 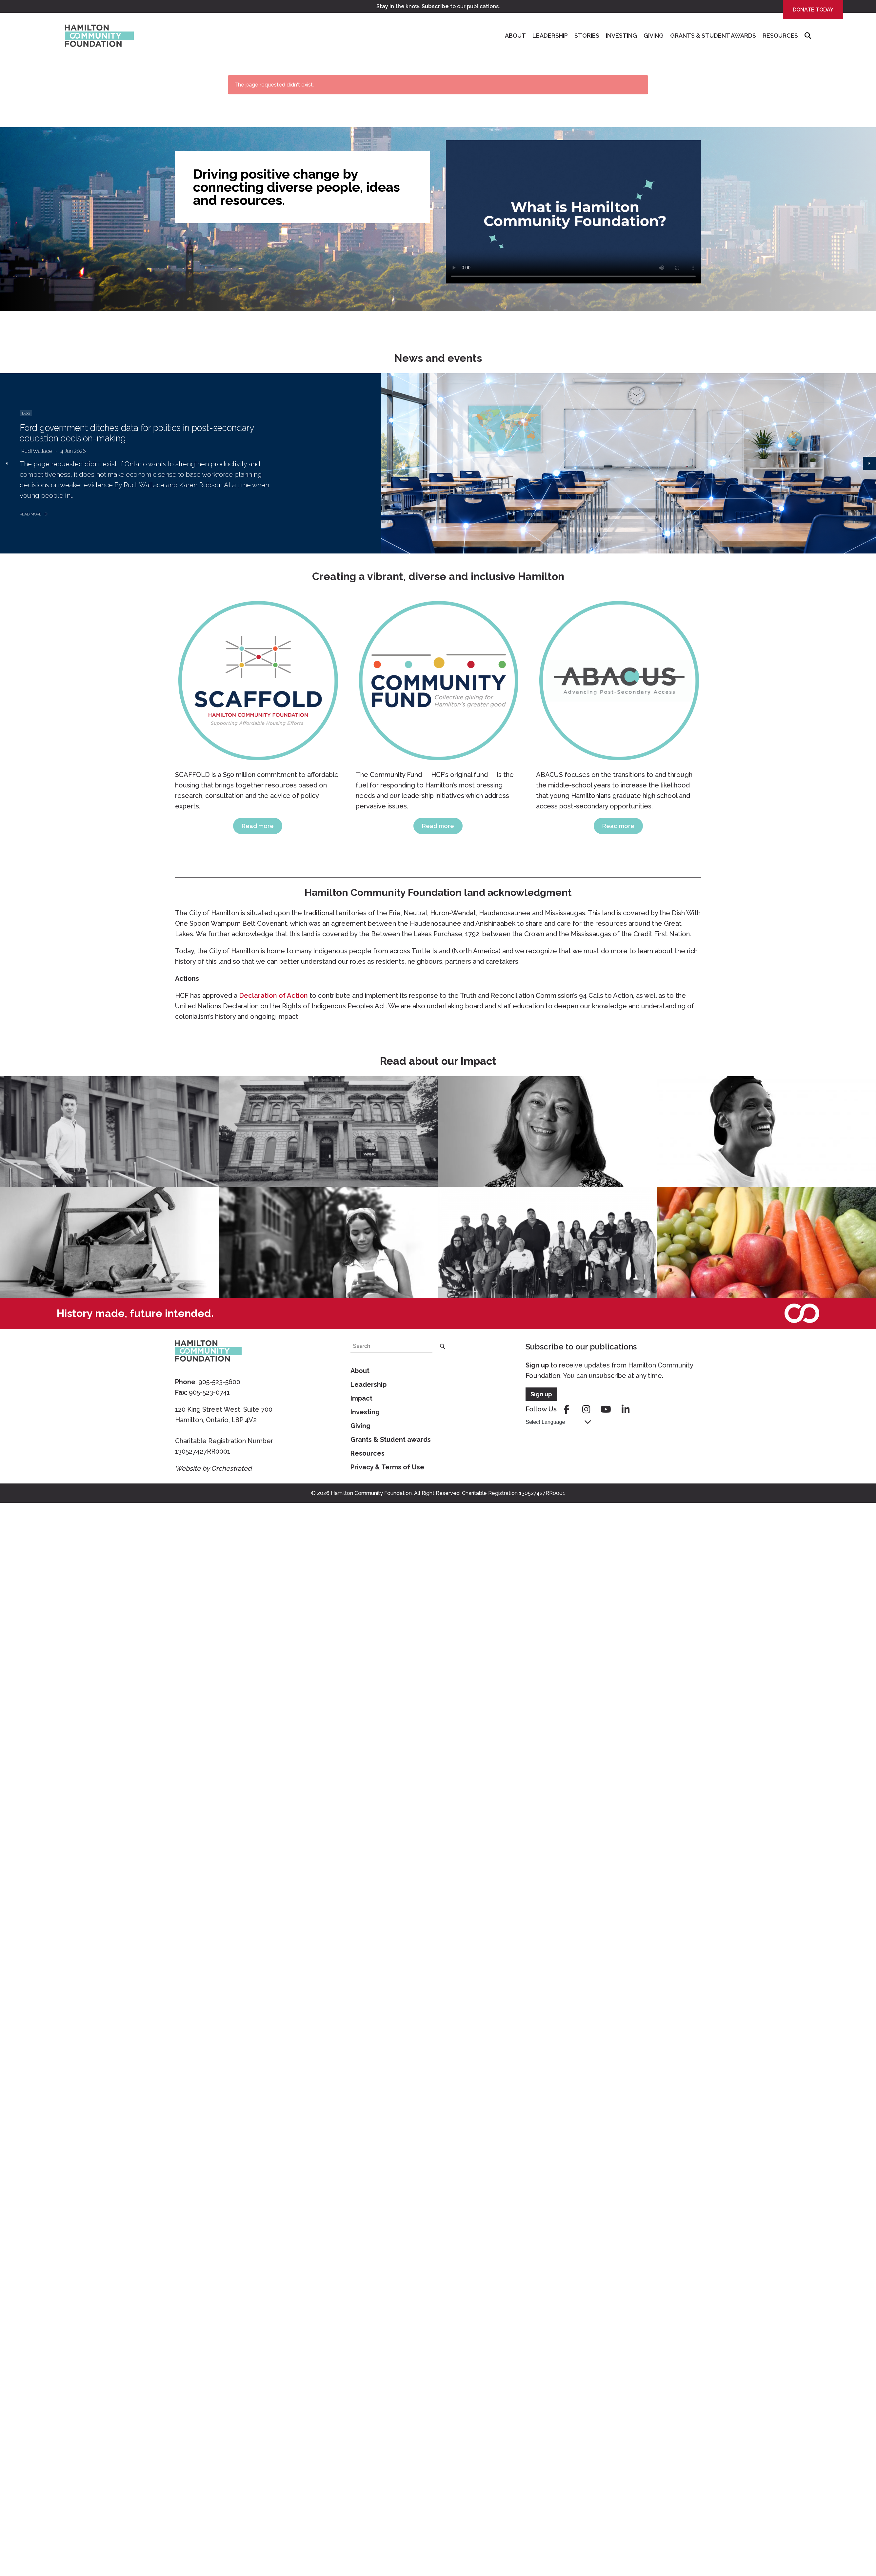 What do you see at coordinates (550, 35) in the screenshot?
I see `Leadership` at bounding box center [550, 35].